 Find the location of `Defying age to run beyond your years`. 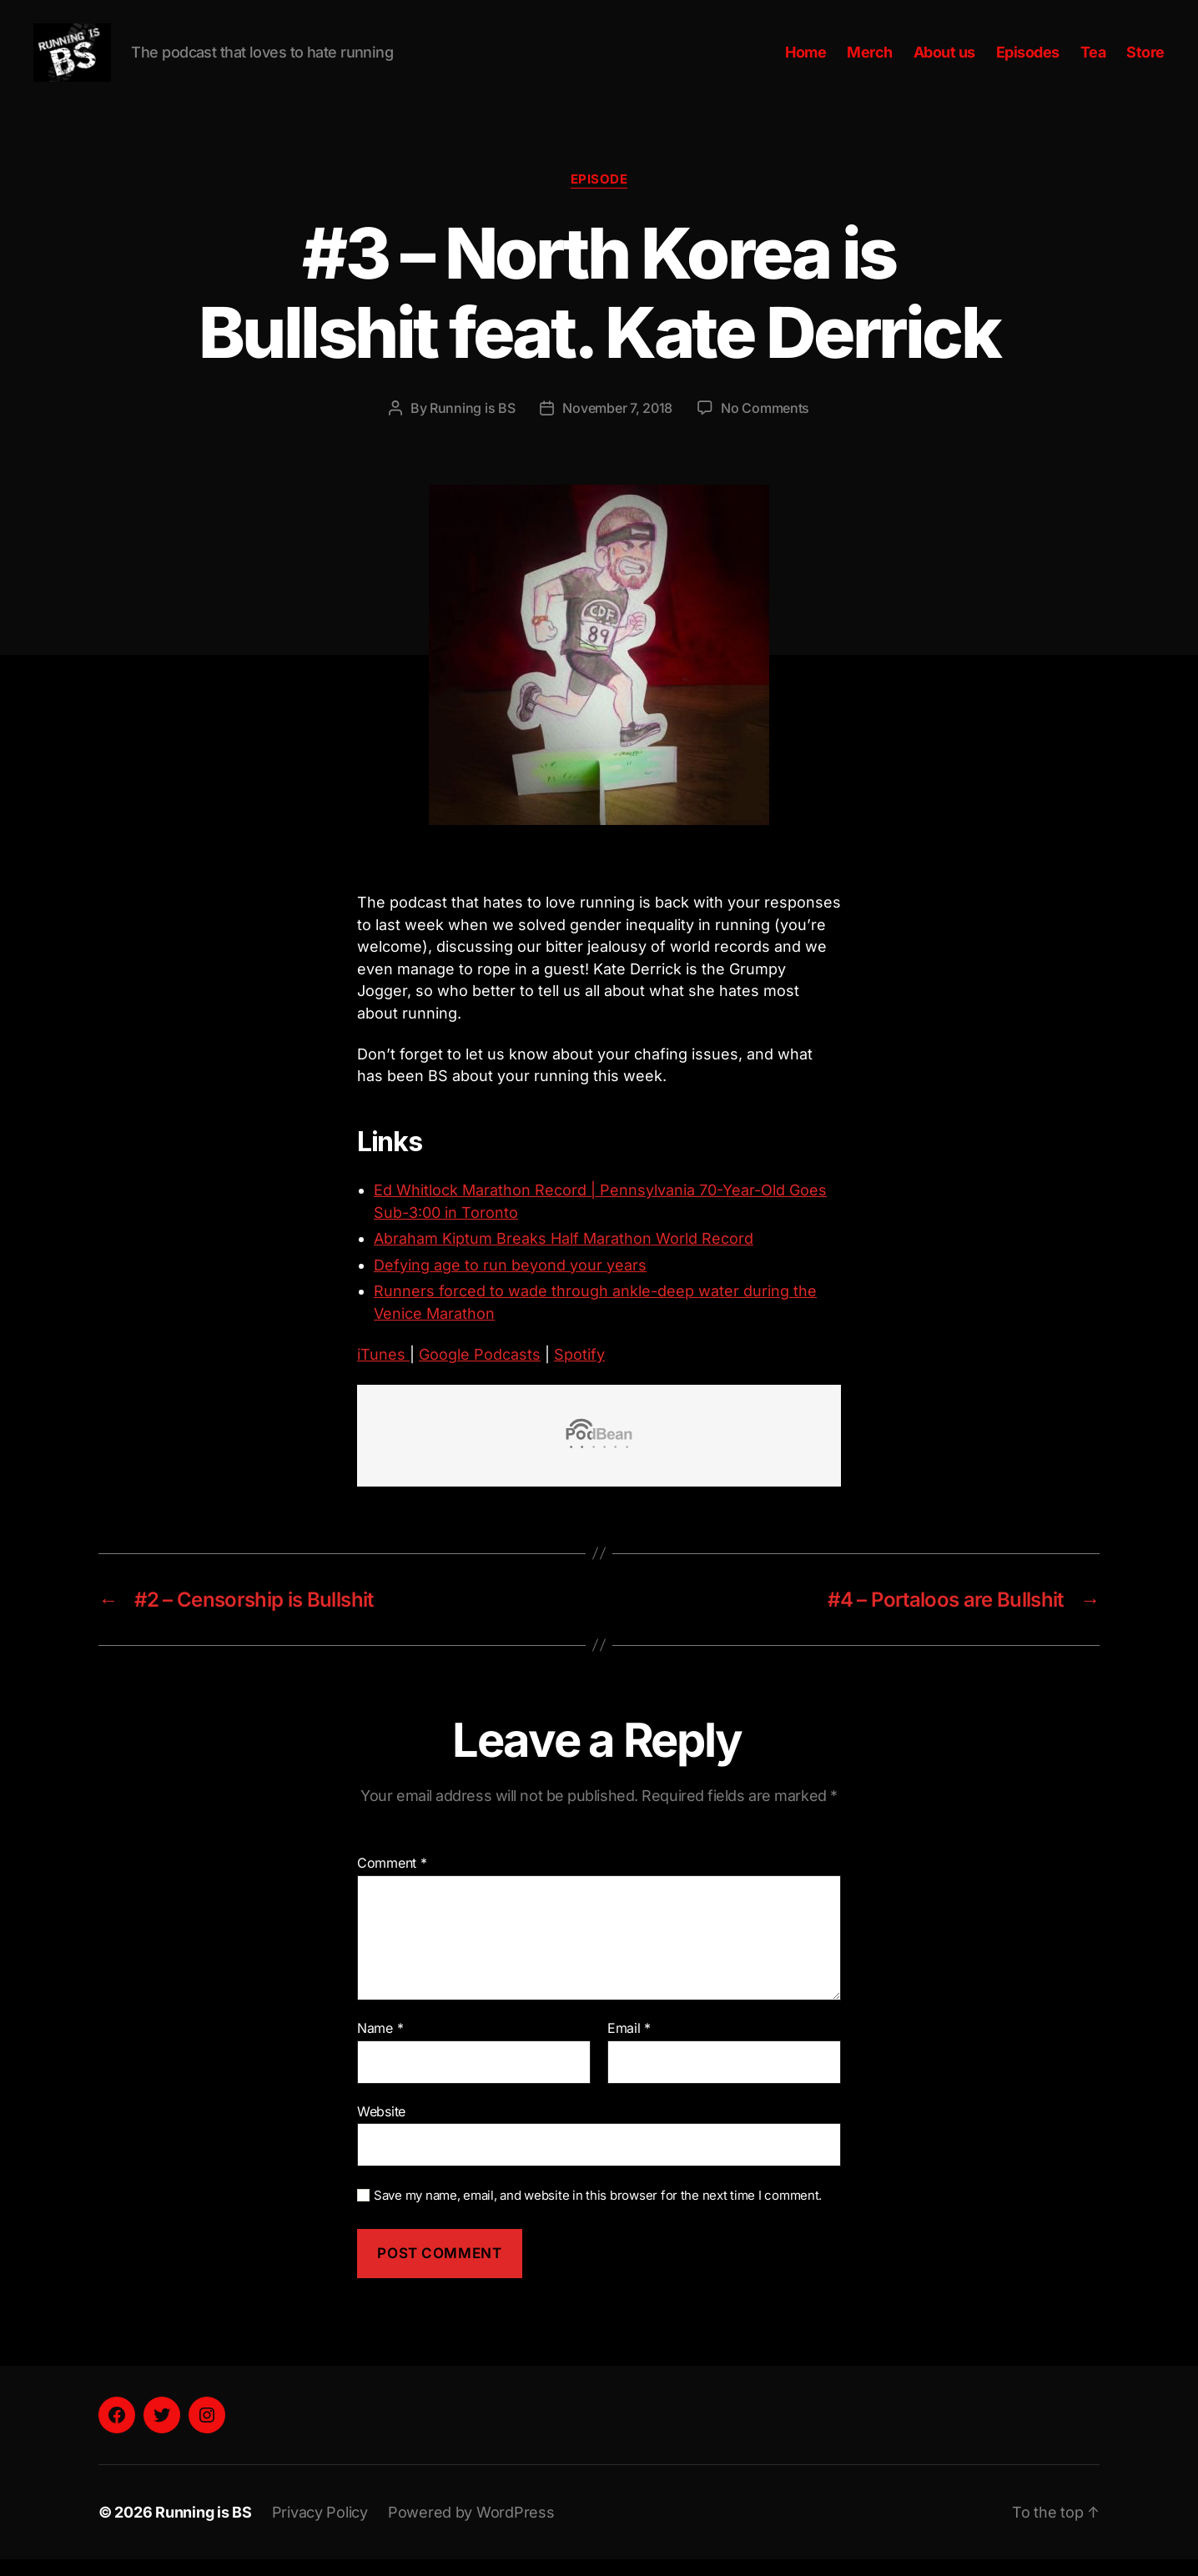

Defying age to run beyond your years is located at coordinates (510, 1282).